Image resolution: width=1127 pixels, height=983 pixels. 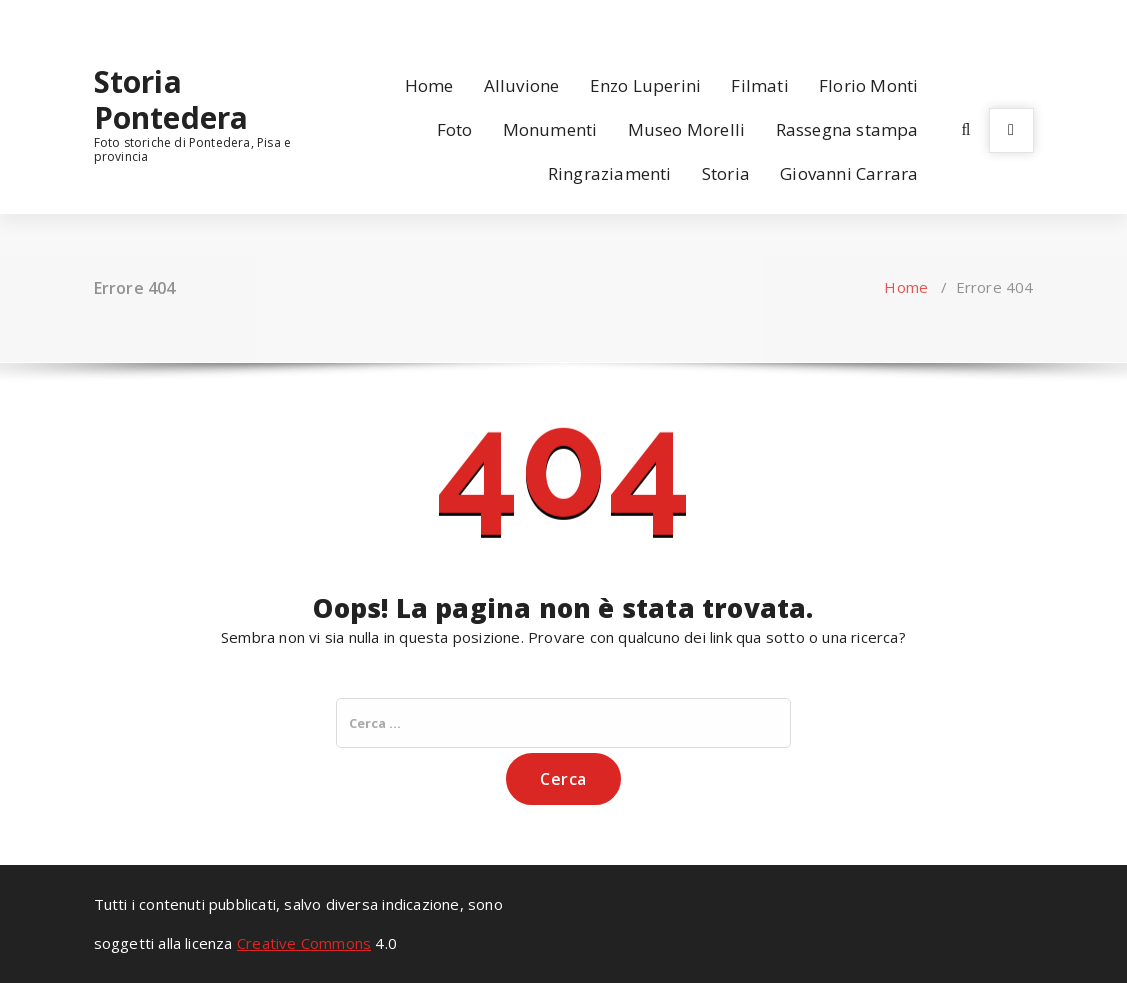 I want to click on Rassegna stampa, so click(x=847, y=129).